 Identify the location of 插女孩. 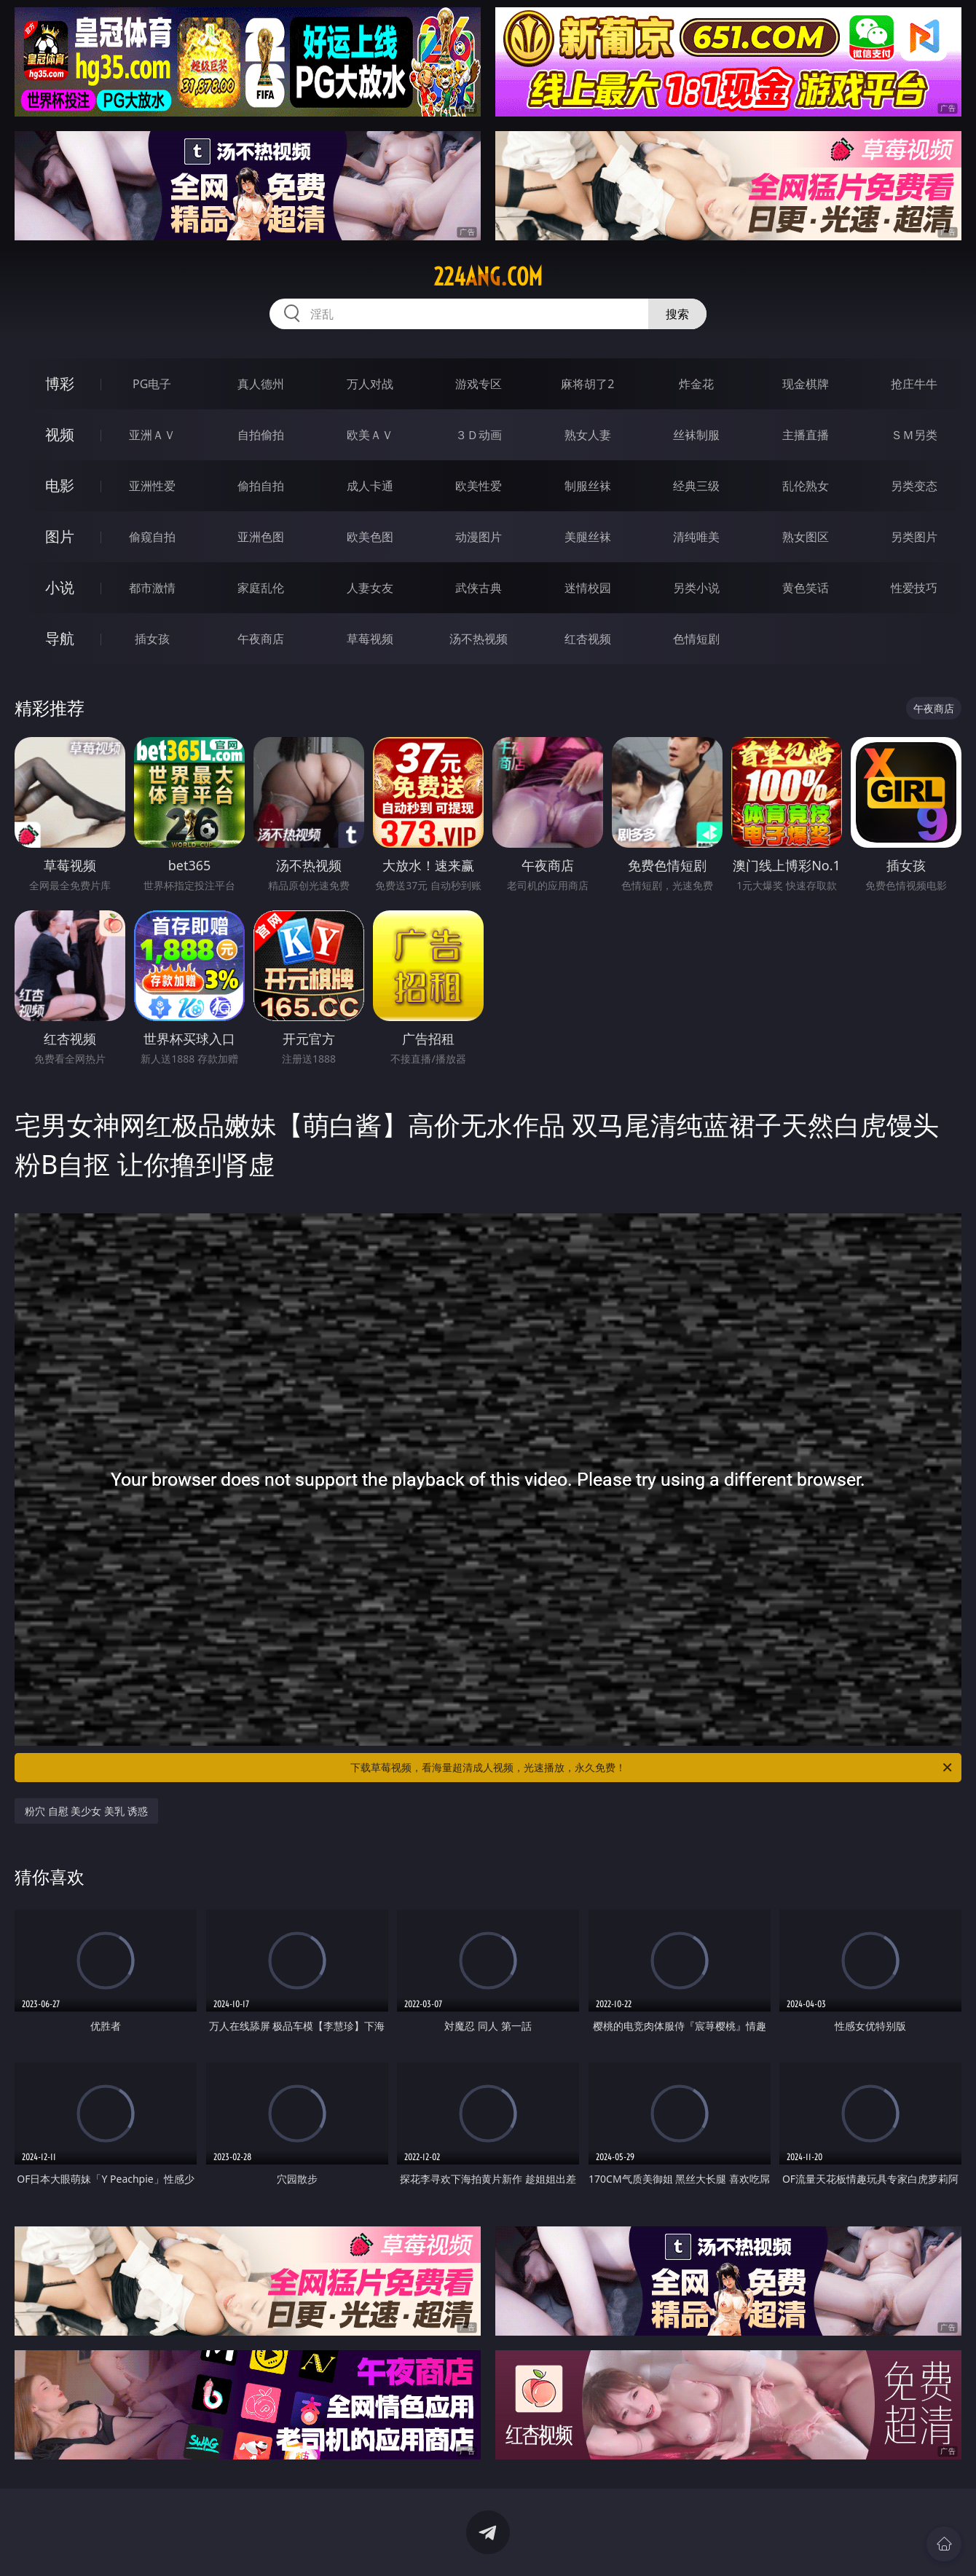
(152, 639).